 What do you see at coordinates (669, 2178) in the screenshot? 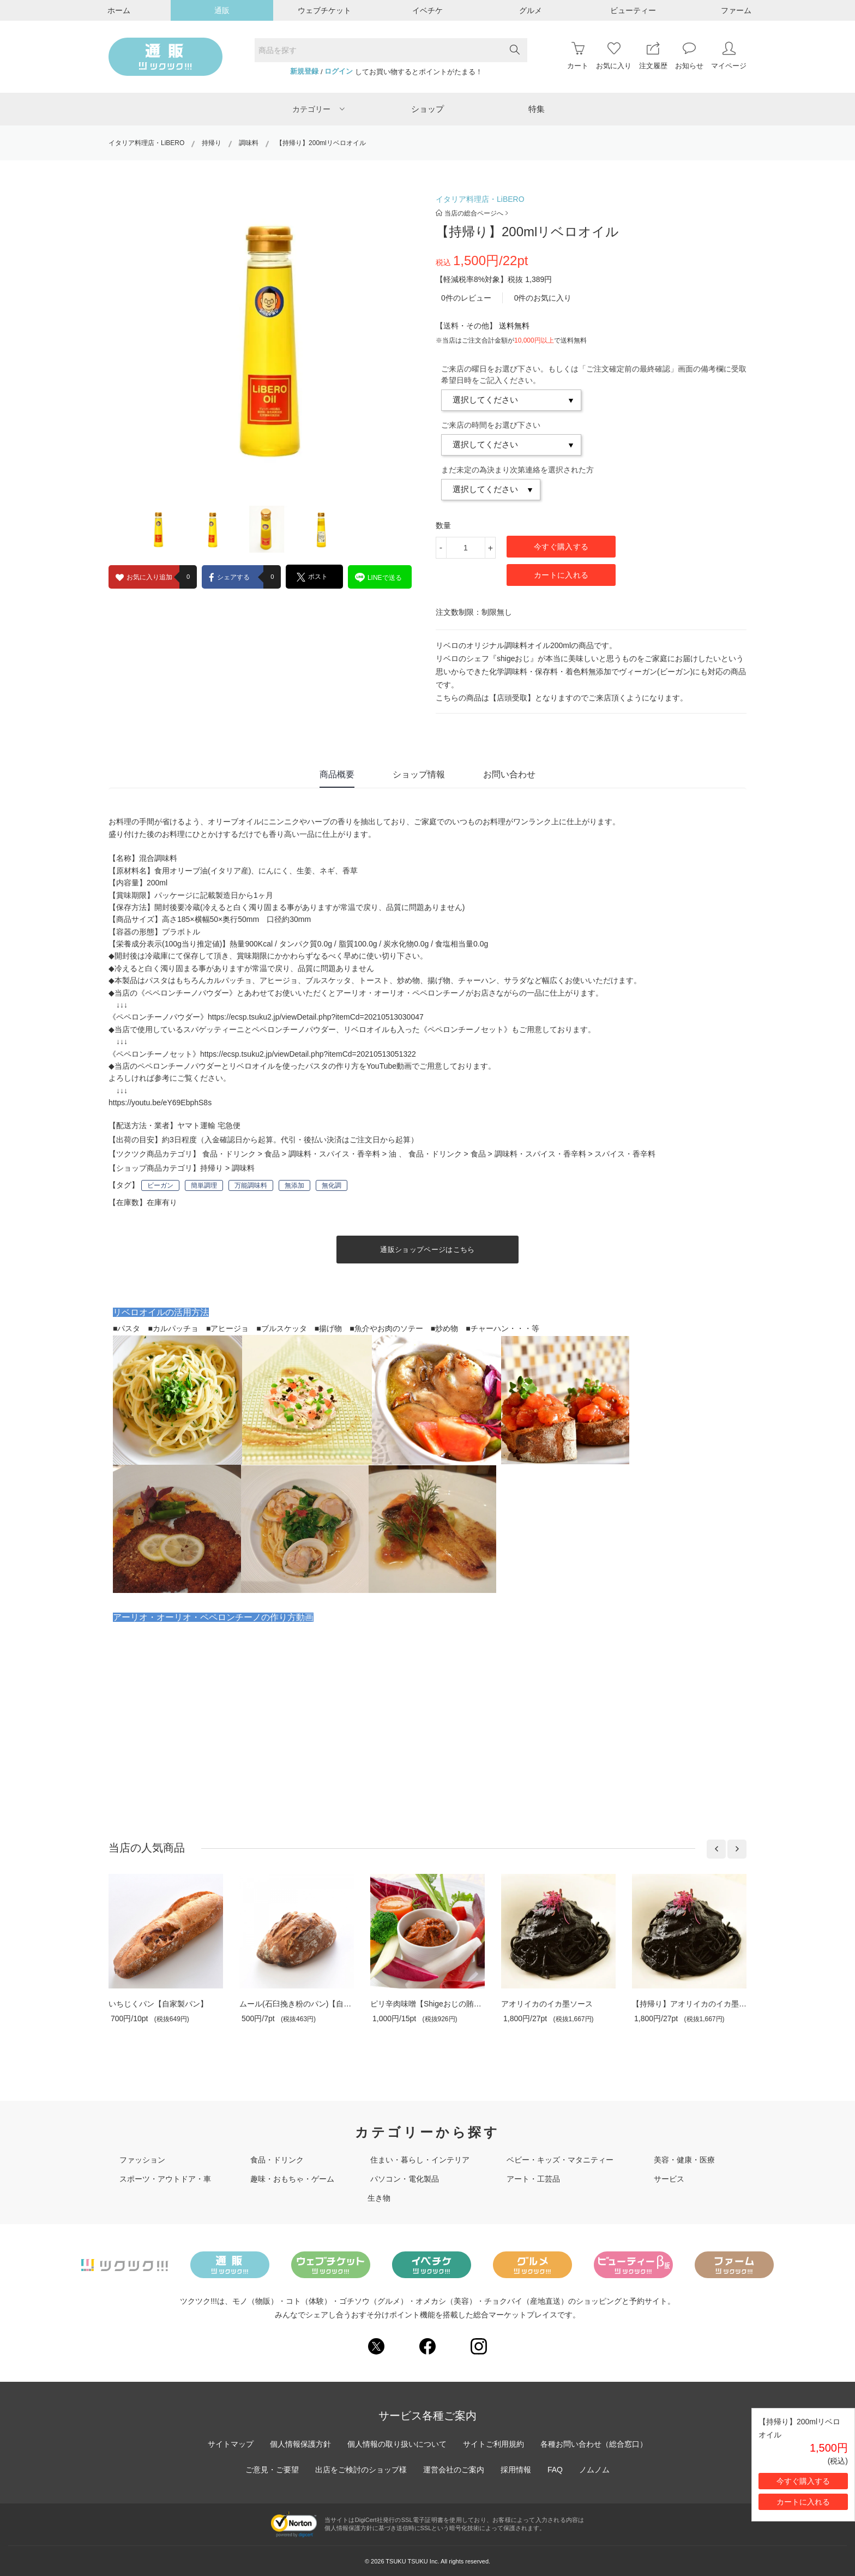
I see `サービス` at bounding box center [669, 2178].